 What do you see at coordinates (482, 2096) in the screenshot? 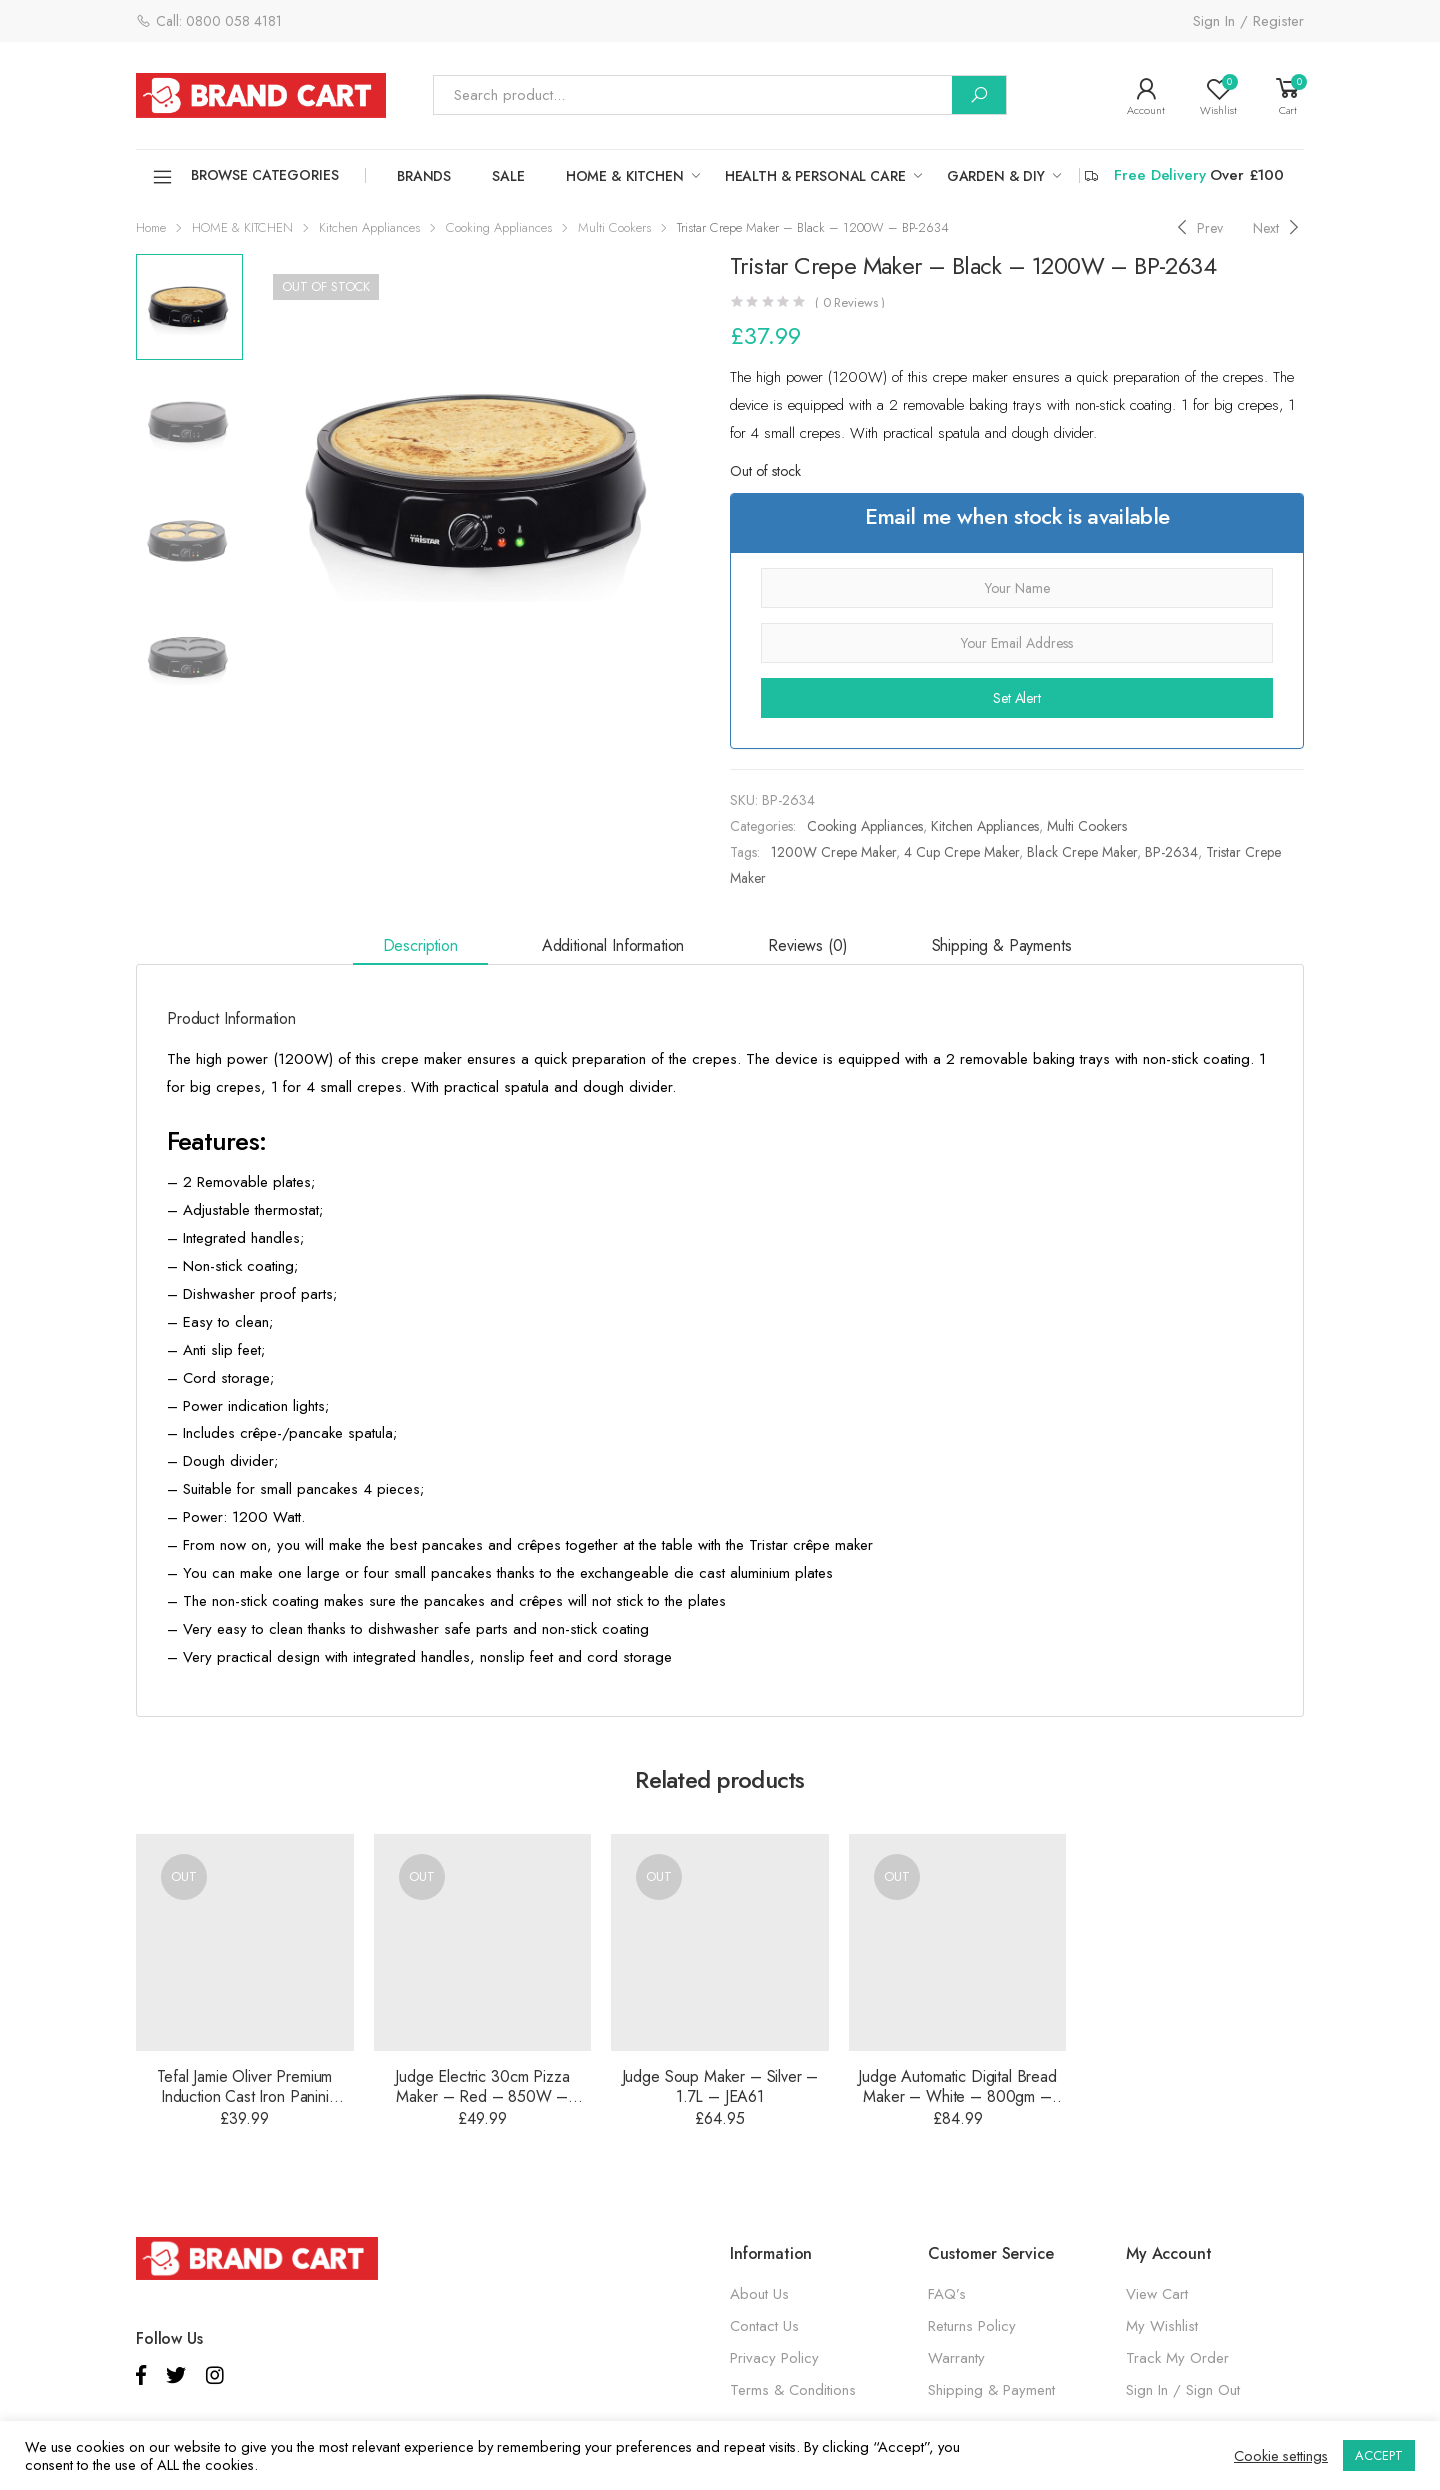
I see `Judge Electric 30cm Pizza Maker – Red – 850W – JEA89` at bounding box center [482, 2096].